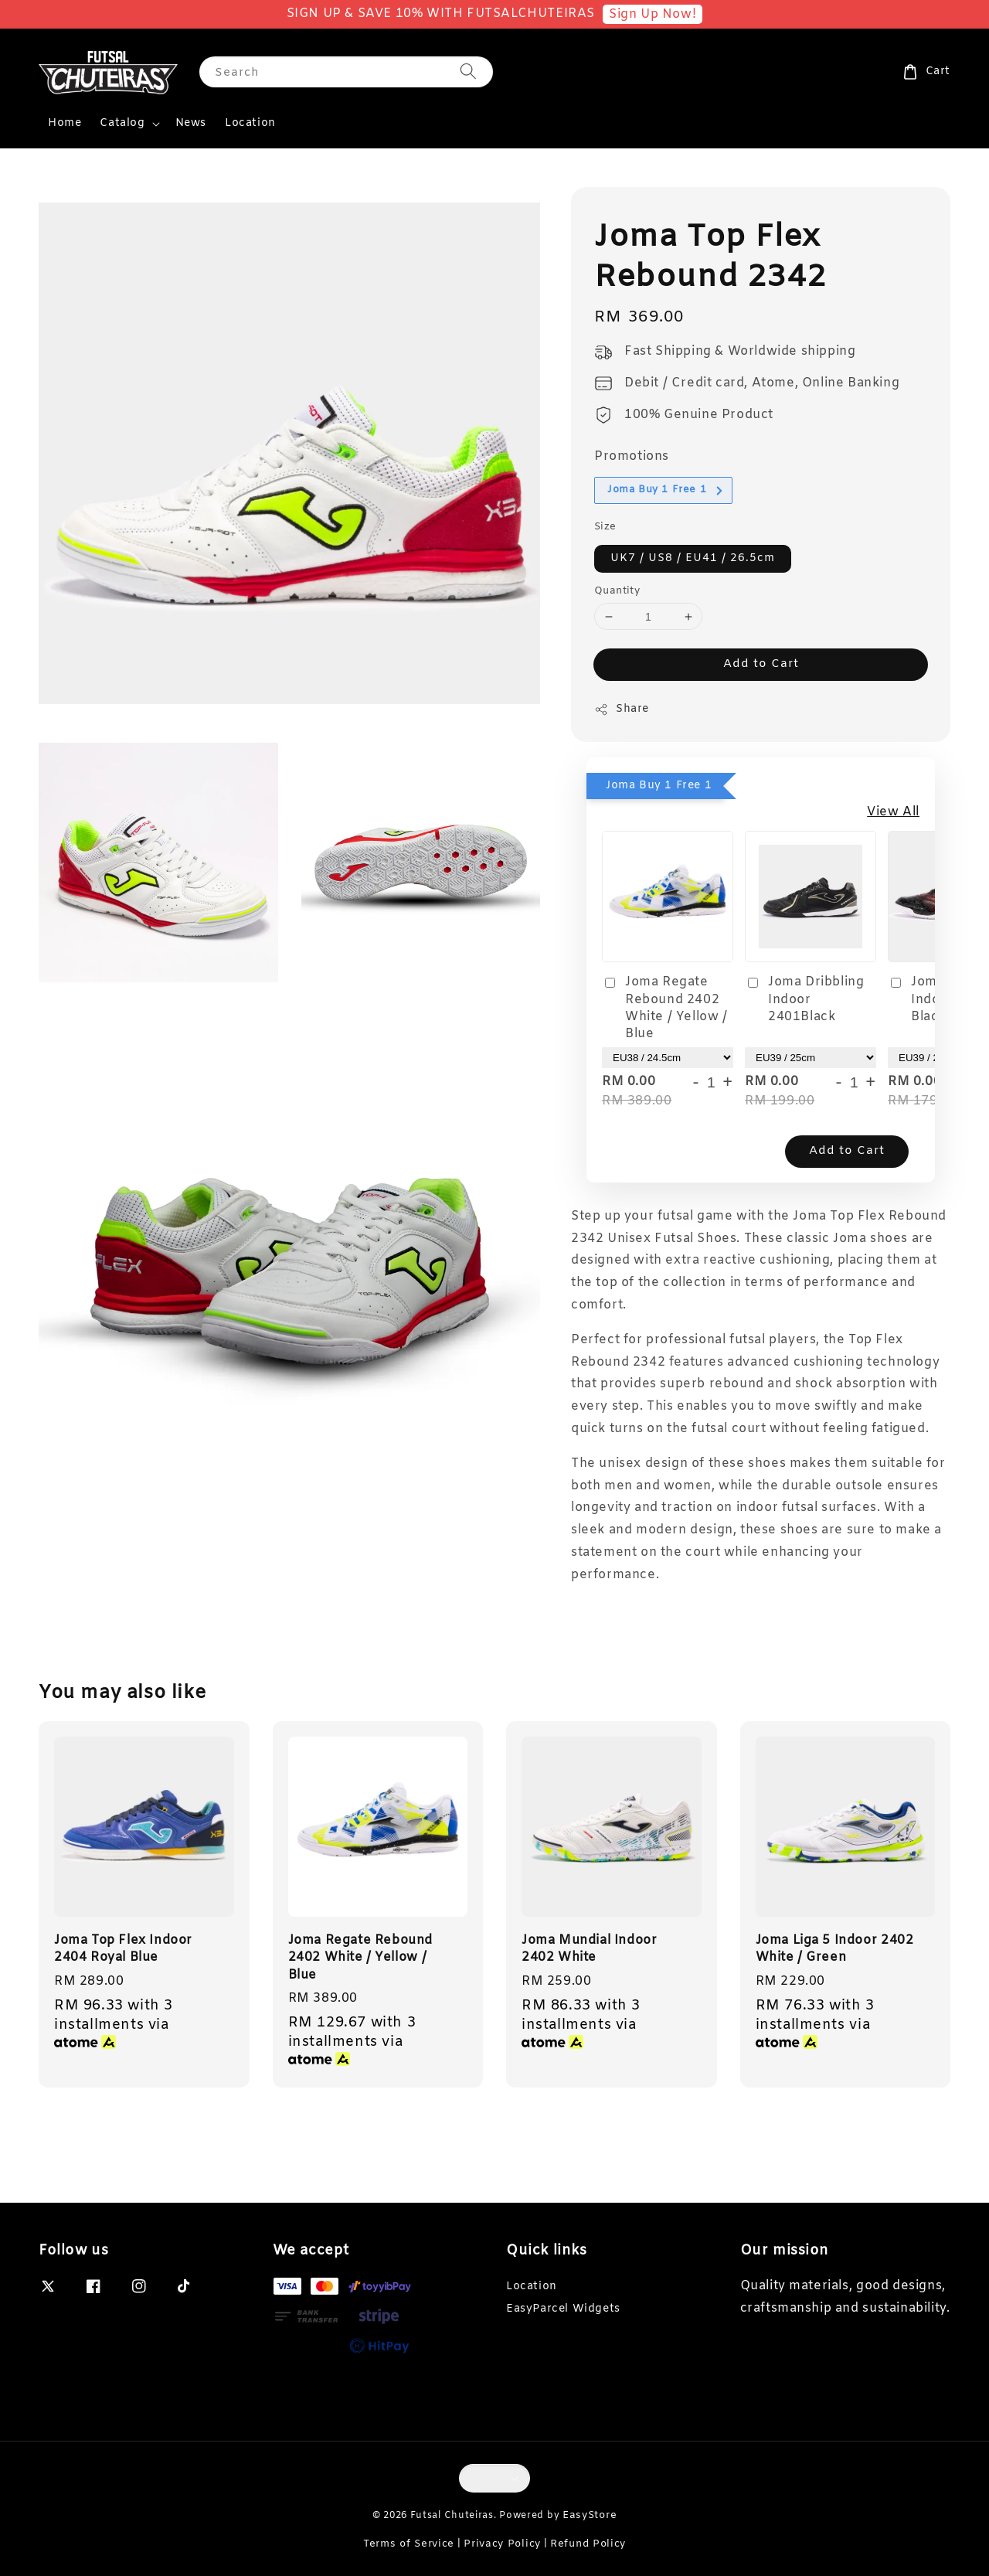 This screenshot has height=2576, width=989. I want to click on EasyStore, so click(589, 2515).